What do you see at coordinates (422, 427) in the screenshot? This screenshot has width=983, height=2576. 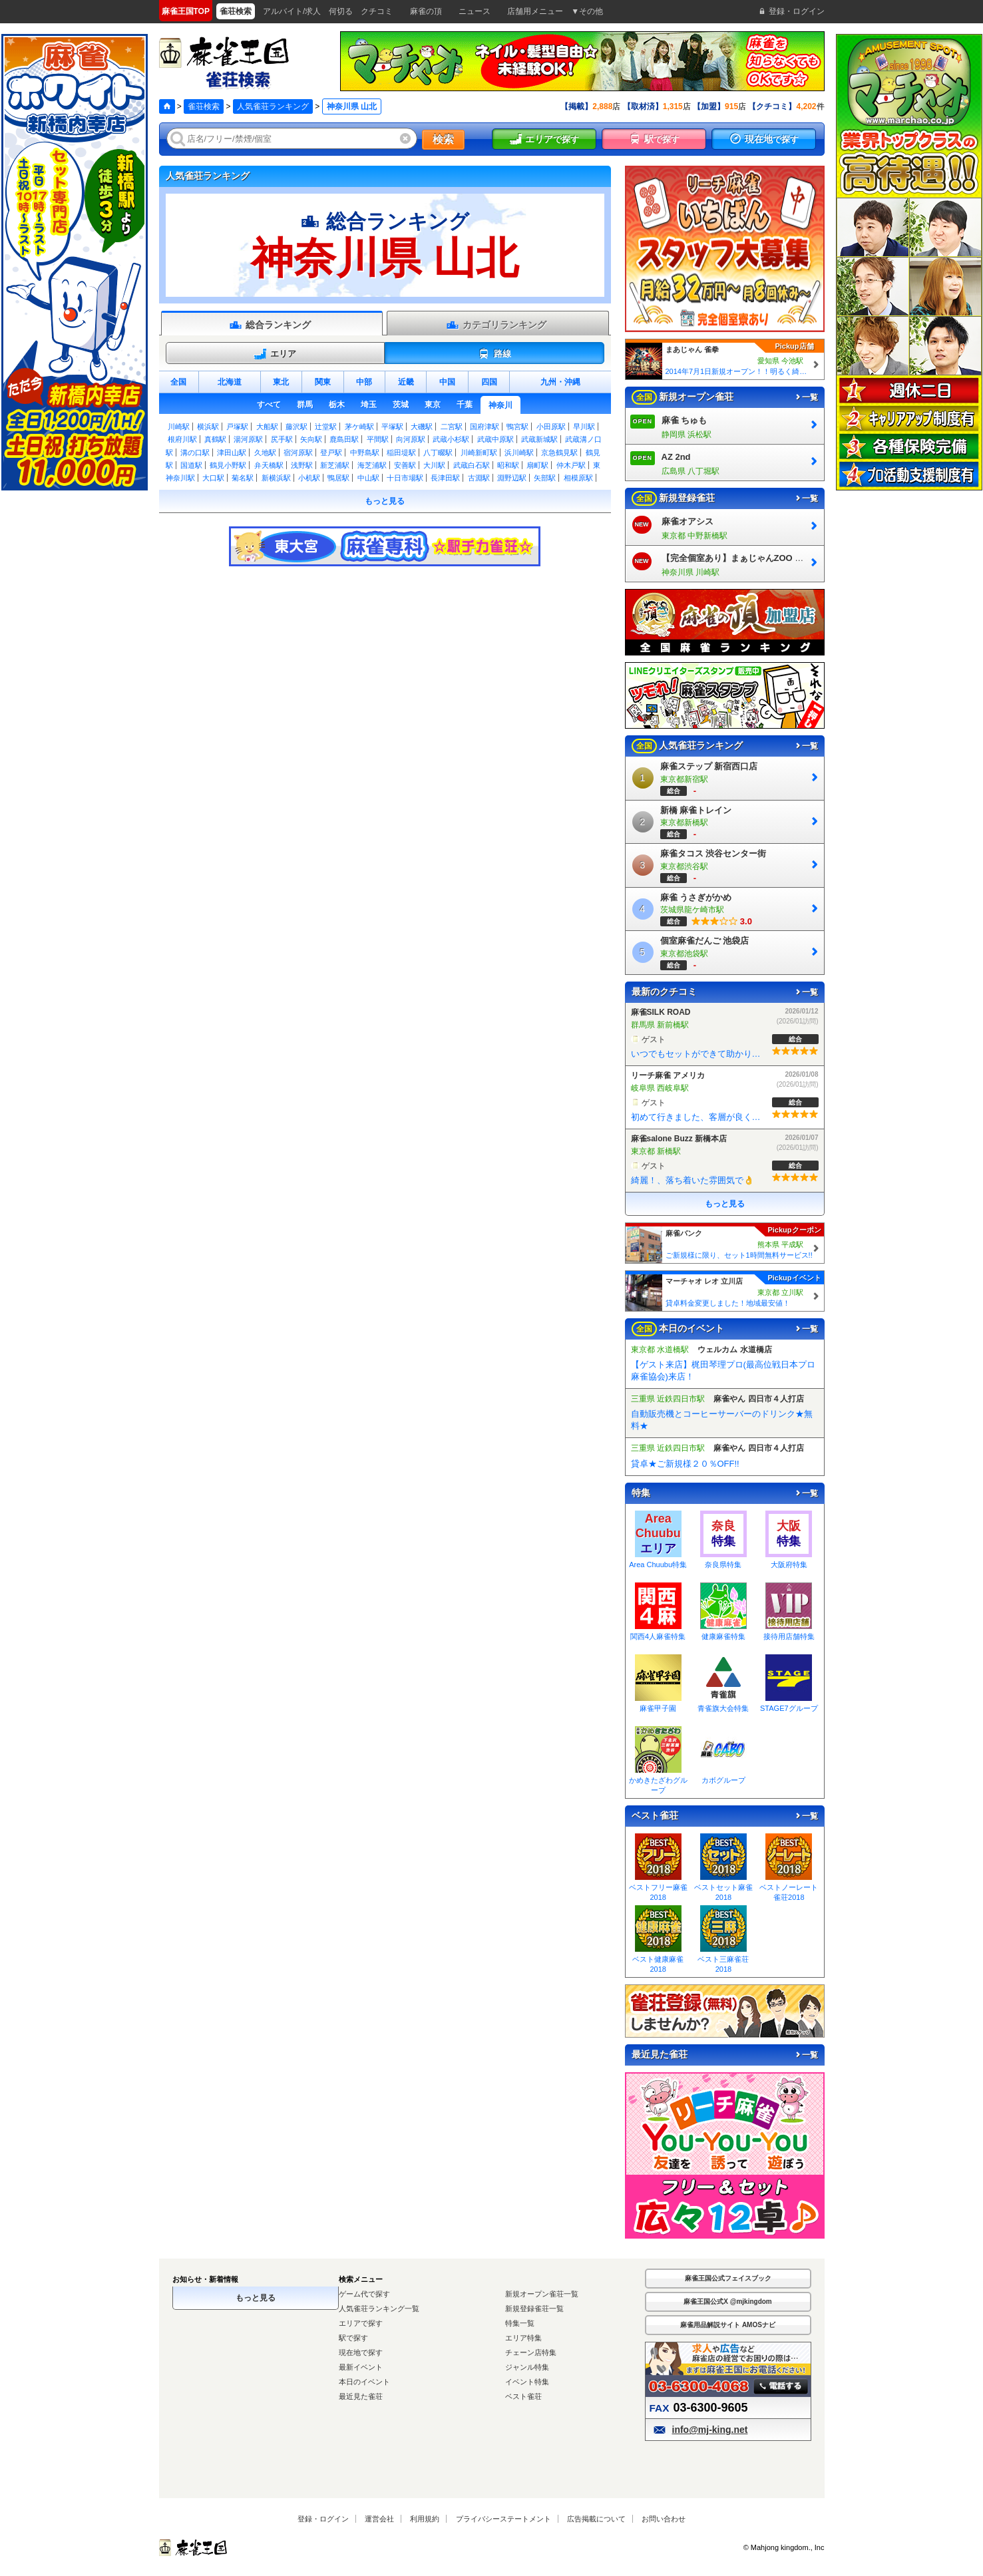 I see `大磯駅` at bounding box center [422, 427].